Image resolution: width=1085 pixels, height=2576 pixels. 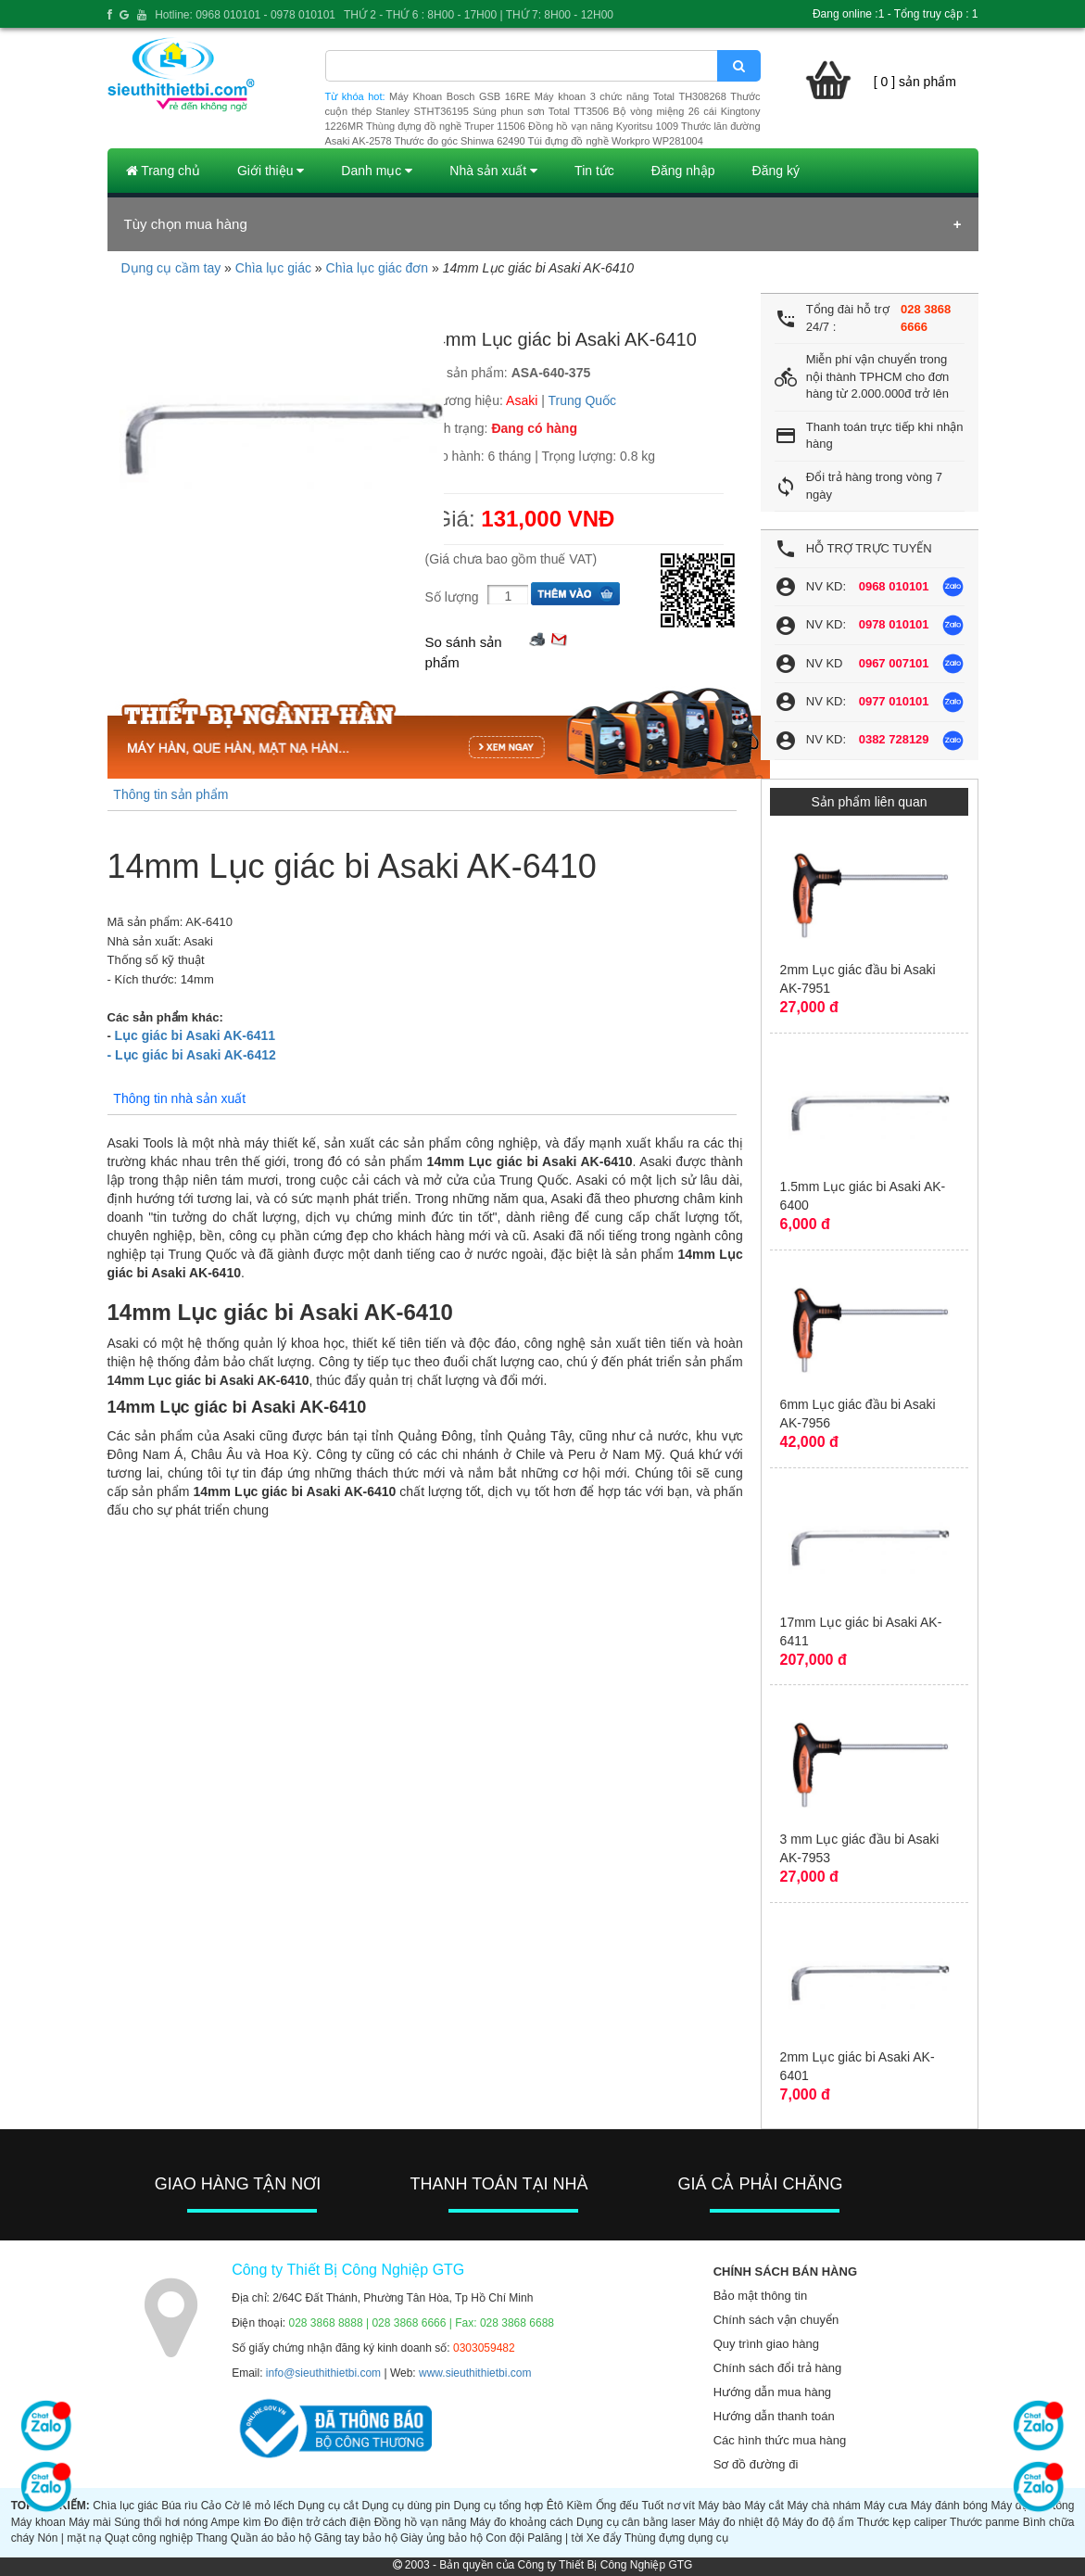 I want to click on Súng phun sơn Total TT3506, so click(x=541, y=111).